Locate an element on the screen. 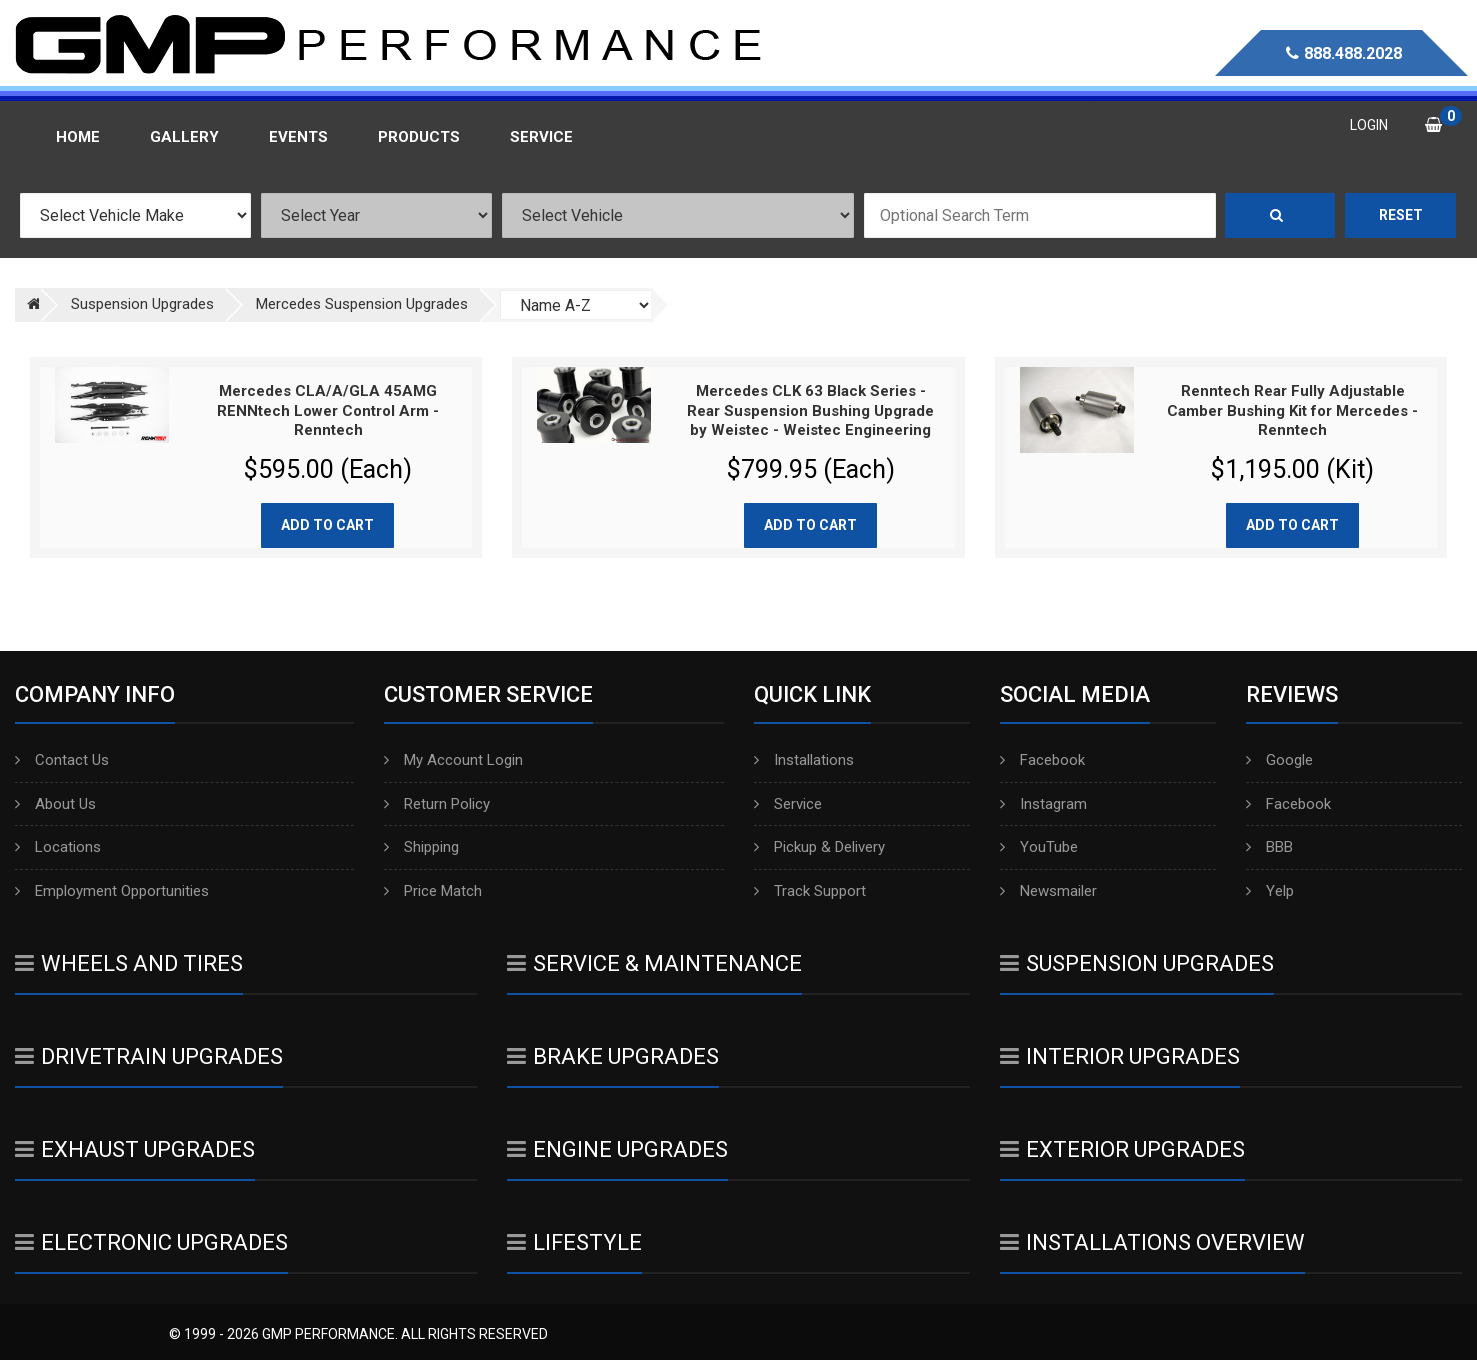 The height and width of the screenshot is (1360, 1477). About Us is located at coordinates (55, 804).